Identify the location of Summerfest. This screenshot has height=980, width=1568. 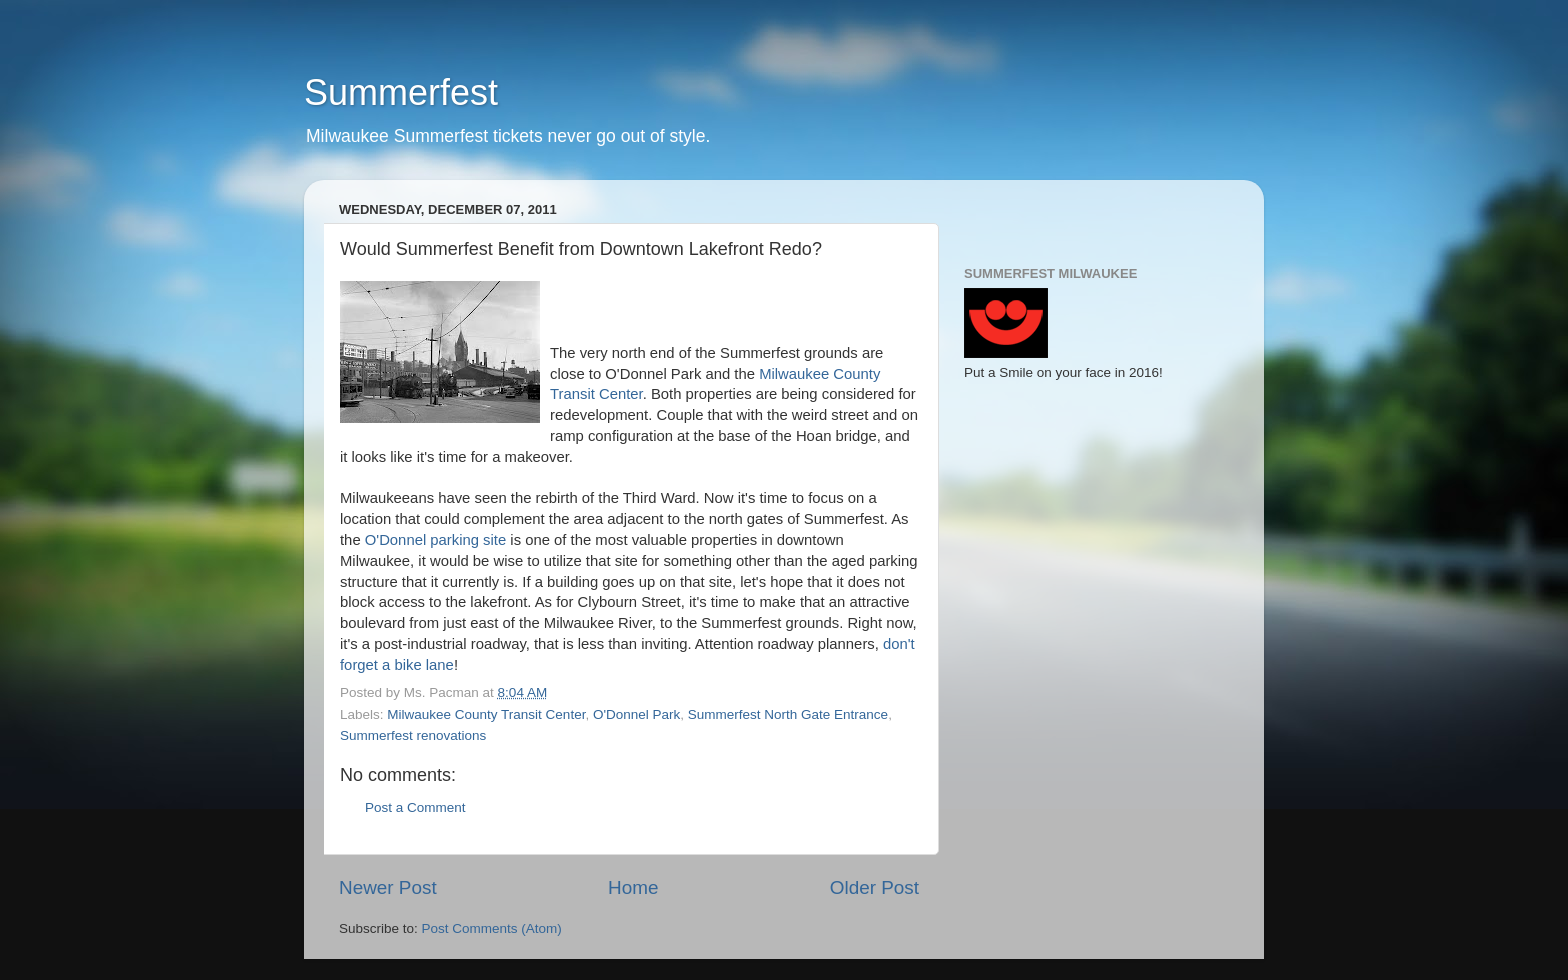
(401, 92).